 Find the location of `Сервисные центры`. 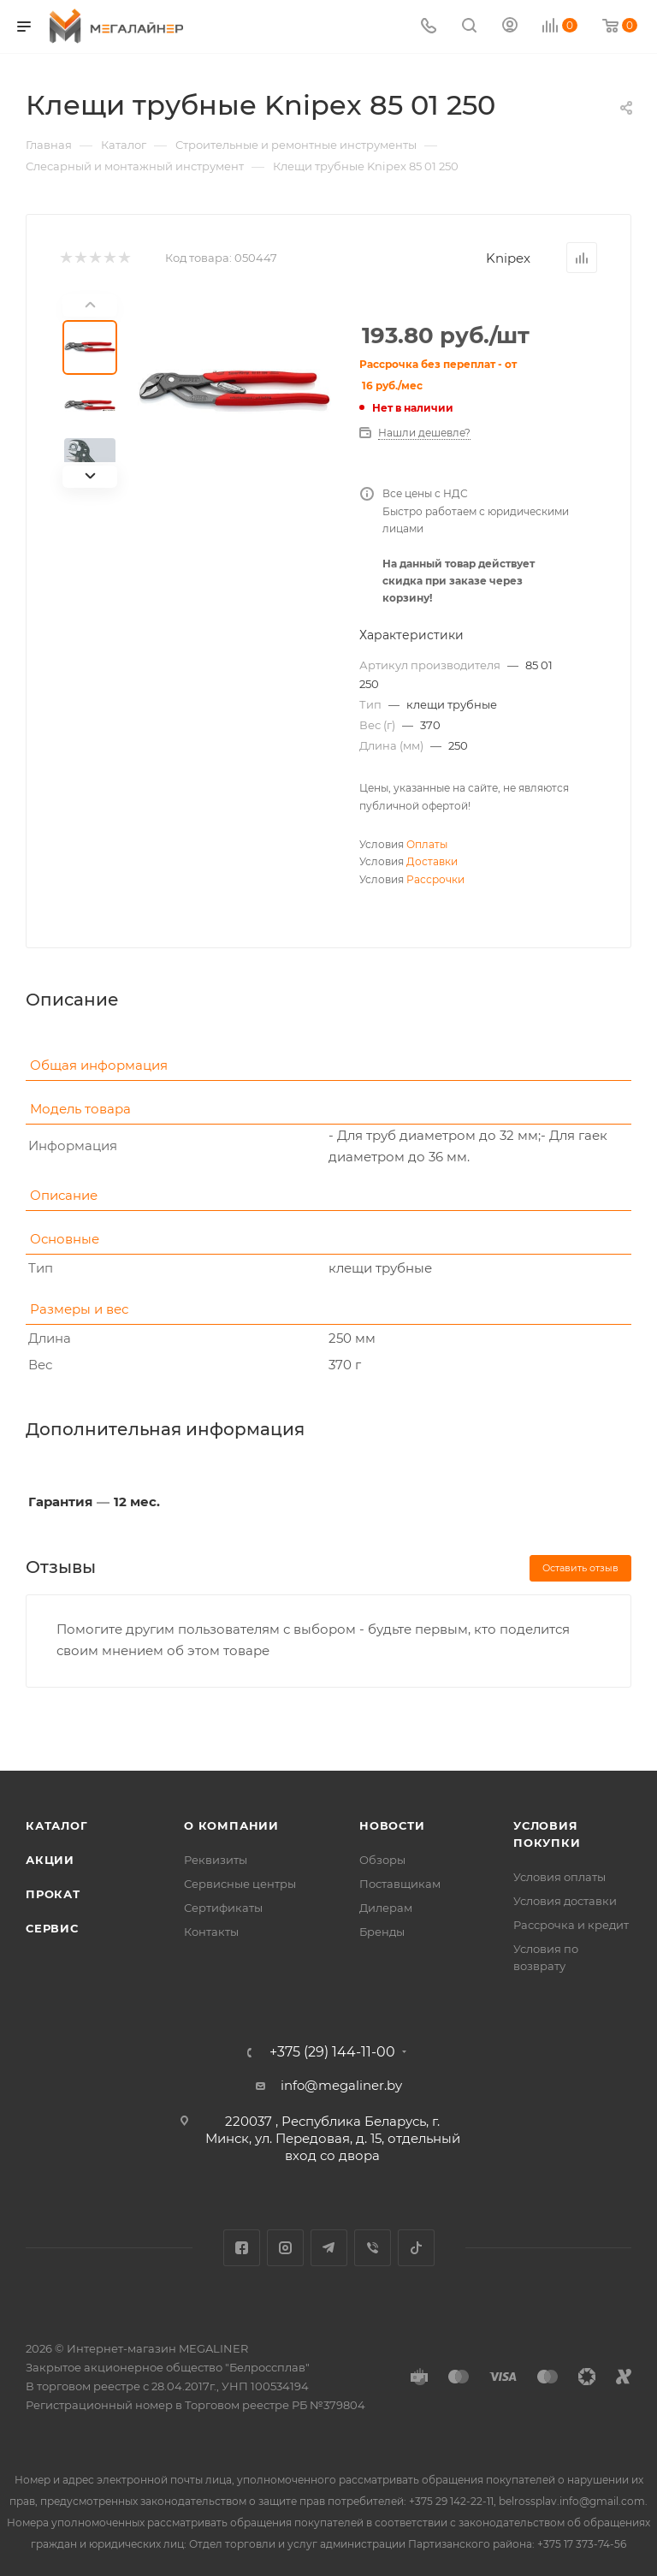

Сервисные центры is located at coordinates (240, 1883).